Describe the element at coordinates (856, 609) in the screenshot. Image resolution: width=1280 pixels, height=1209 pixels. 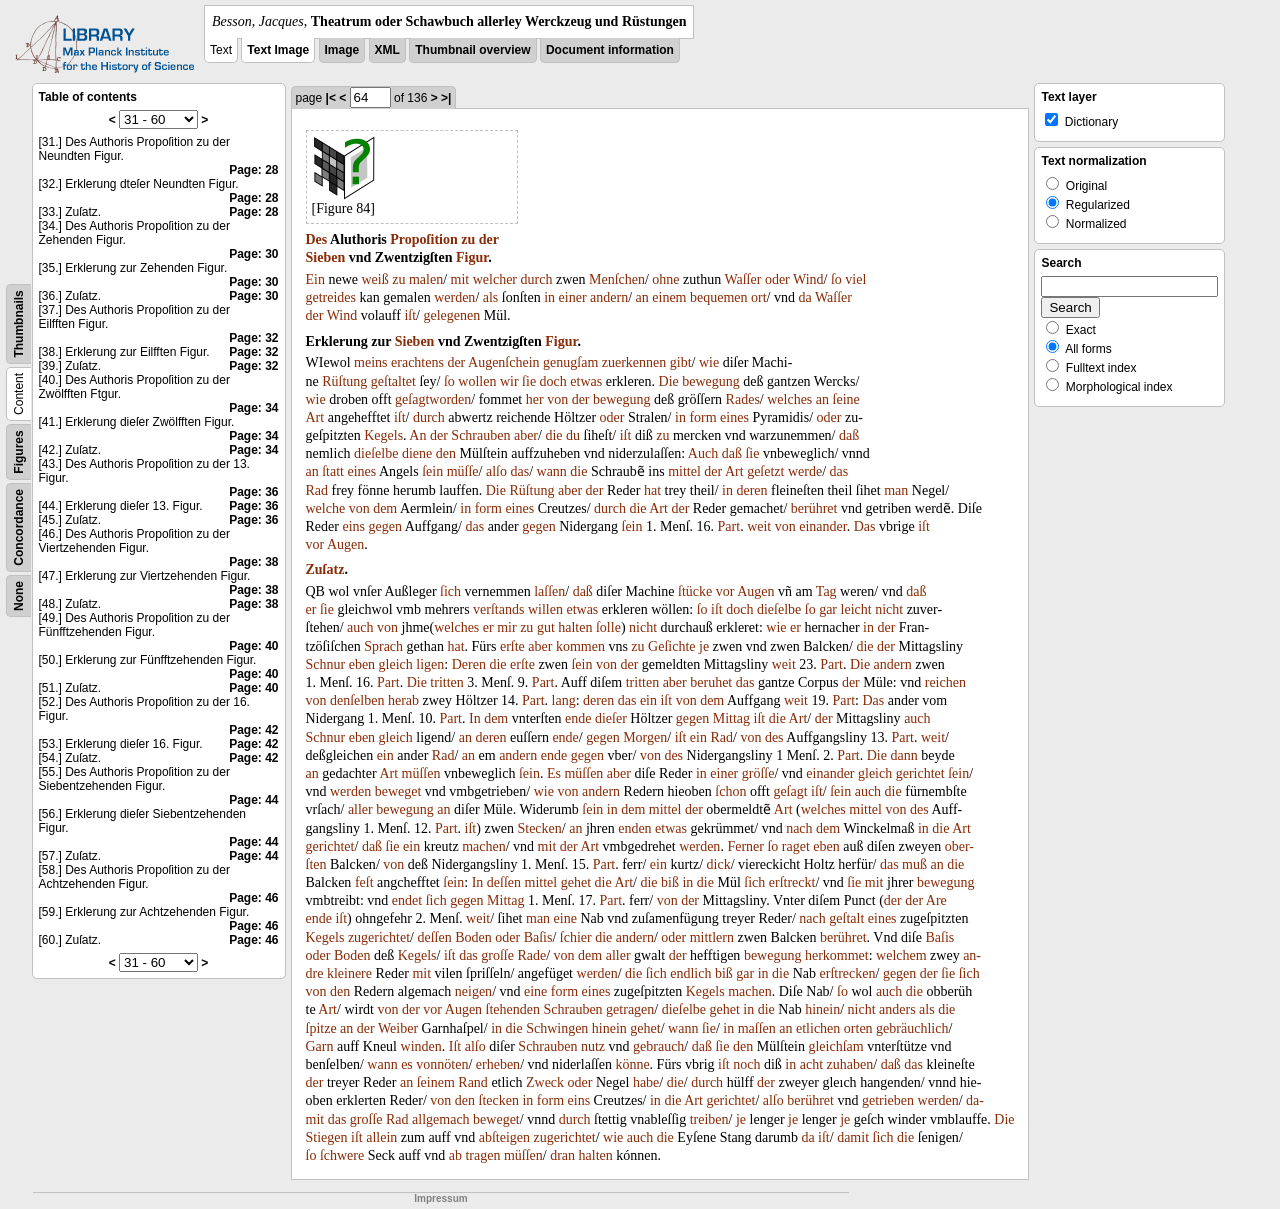
I see `leicht` at that location.